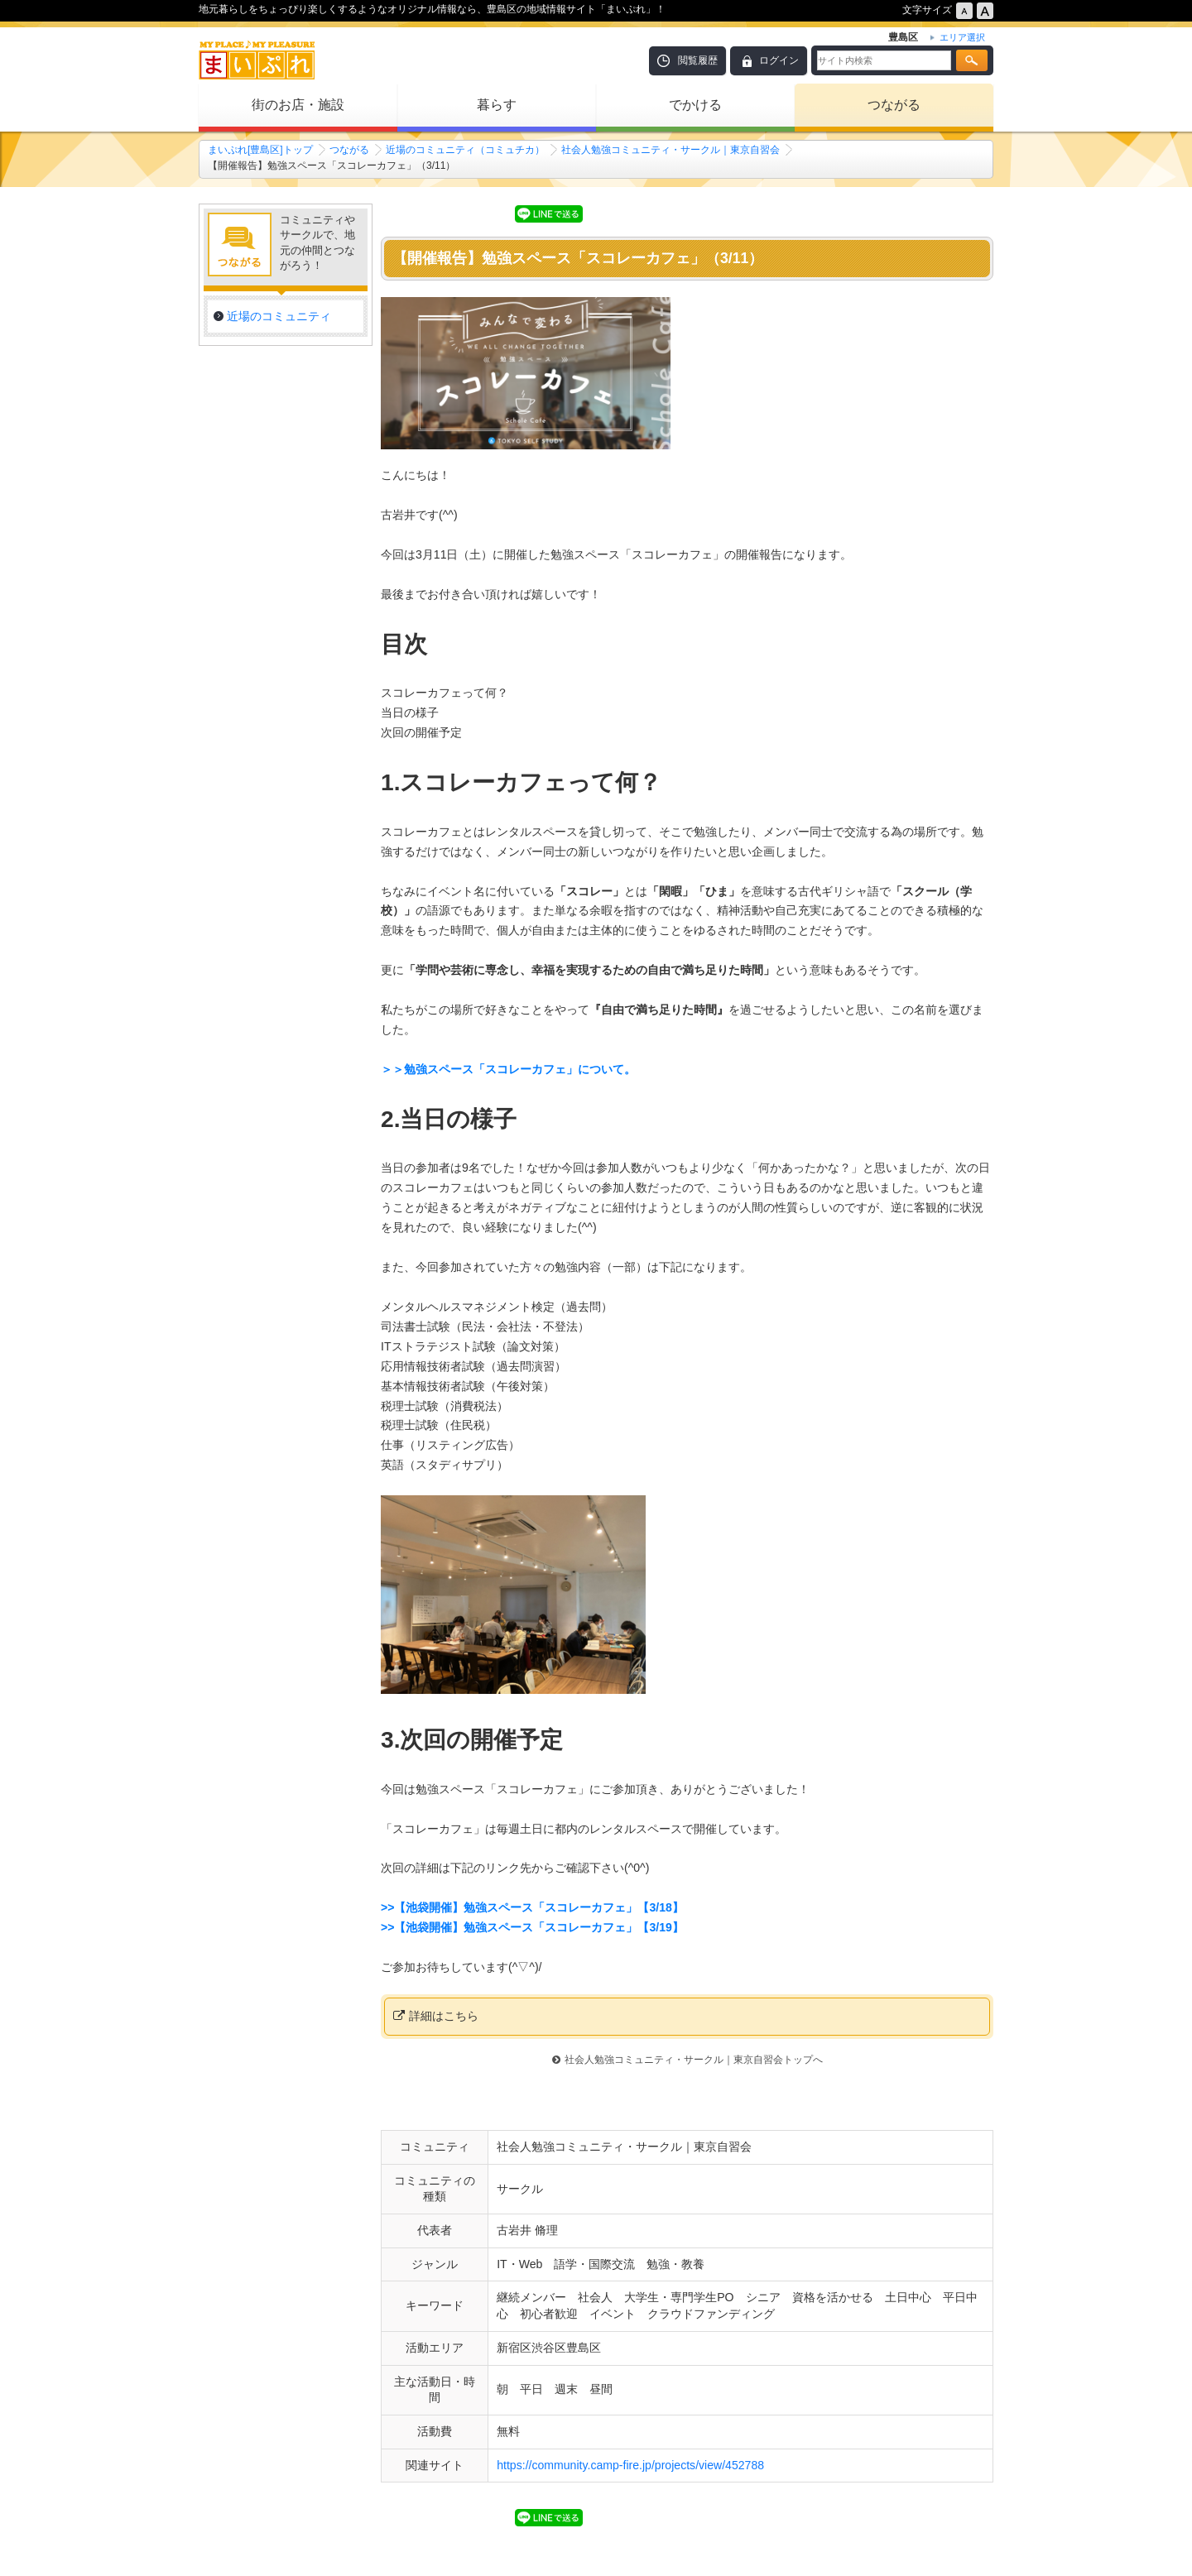 The image size is (1192, 2576). What do you see at coordinates (687, 2059) in the screenshot?
I see `社会人勉強コミュニティ・サークル｜東京自習会トップへ` at bounding box center [687, 2059].